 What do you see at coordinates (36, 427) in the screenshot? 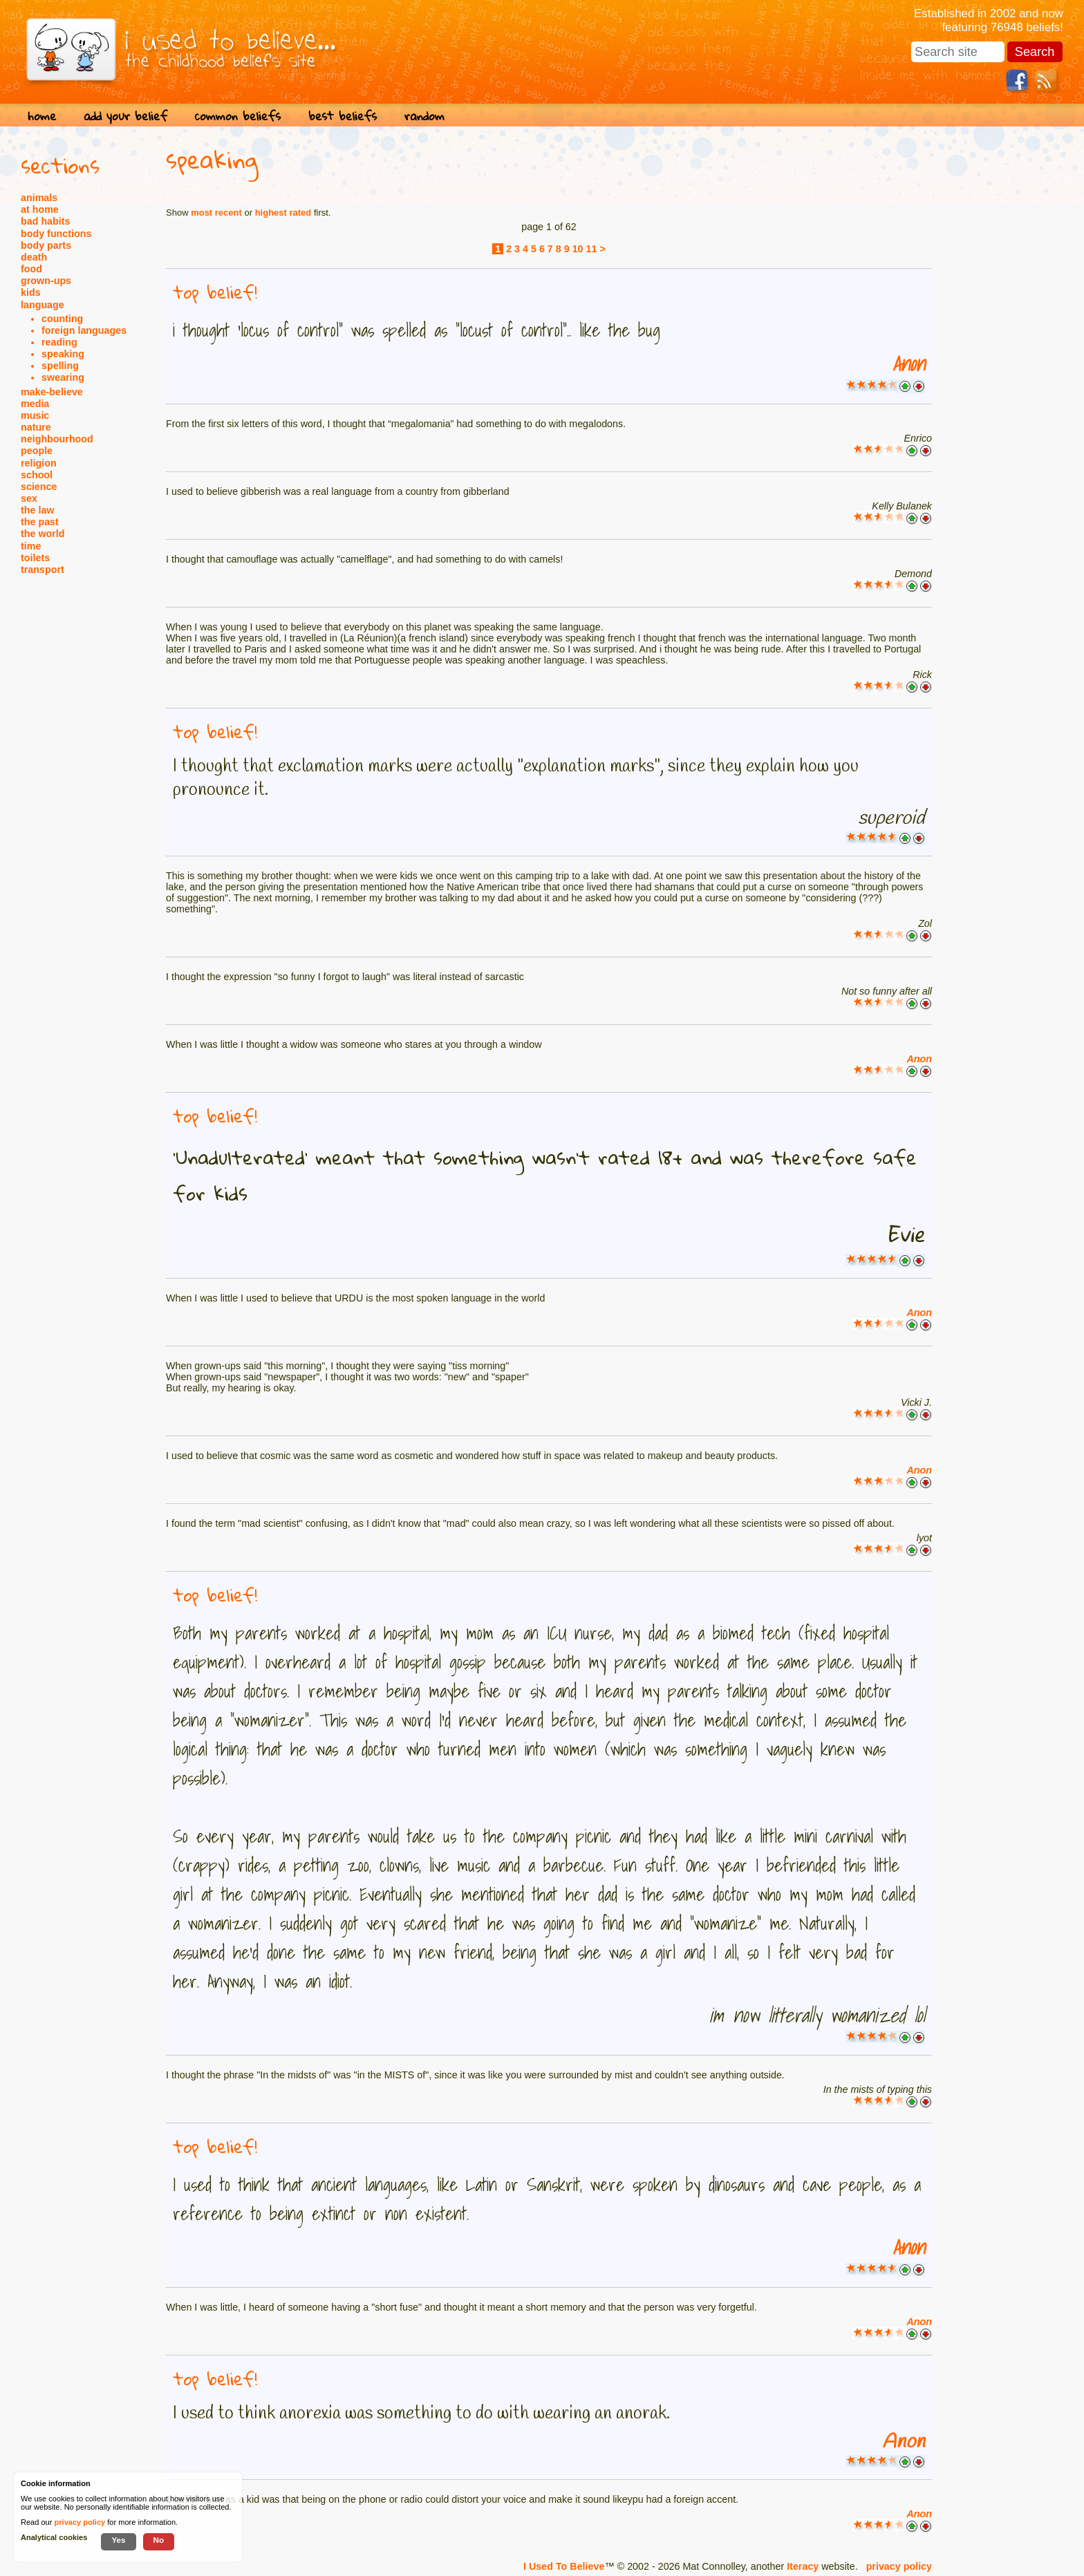
I see `nature` at bounding box center [36, 427].